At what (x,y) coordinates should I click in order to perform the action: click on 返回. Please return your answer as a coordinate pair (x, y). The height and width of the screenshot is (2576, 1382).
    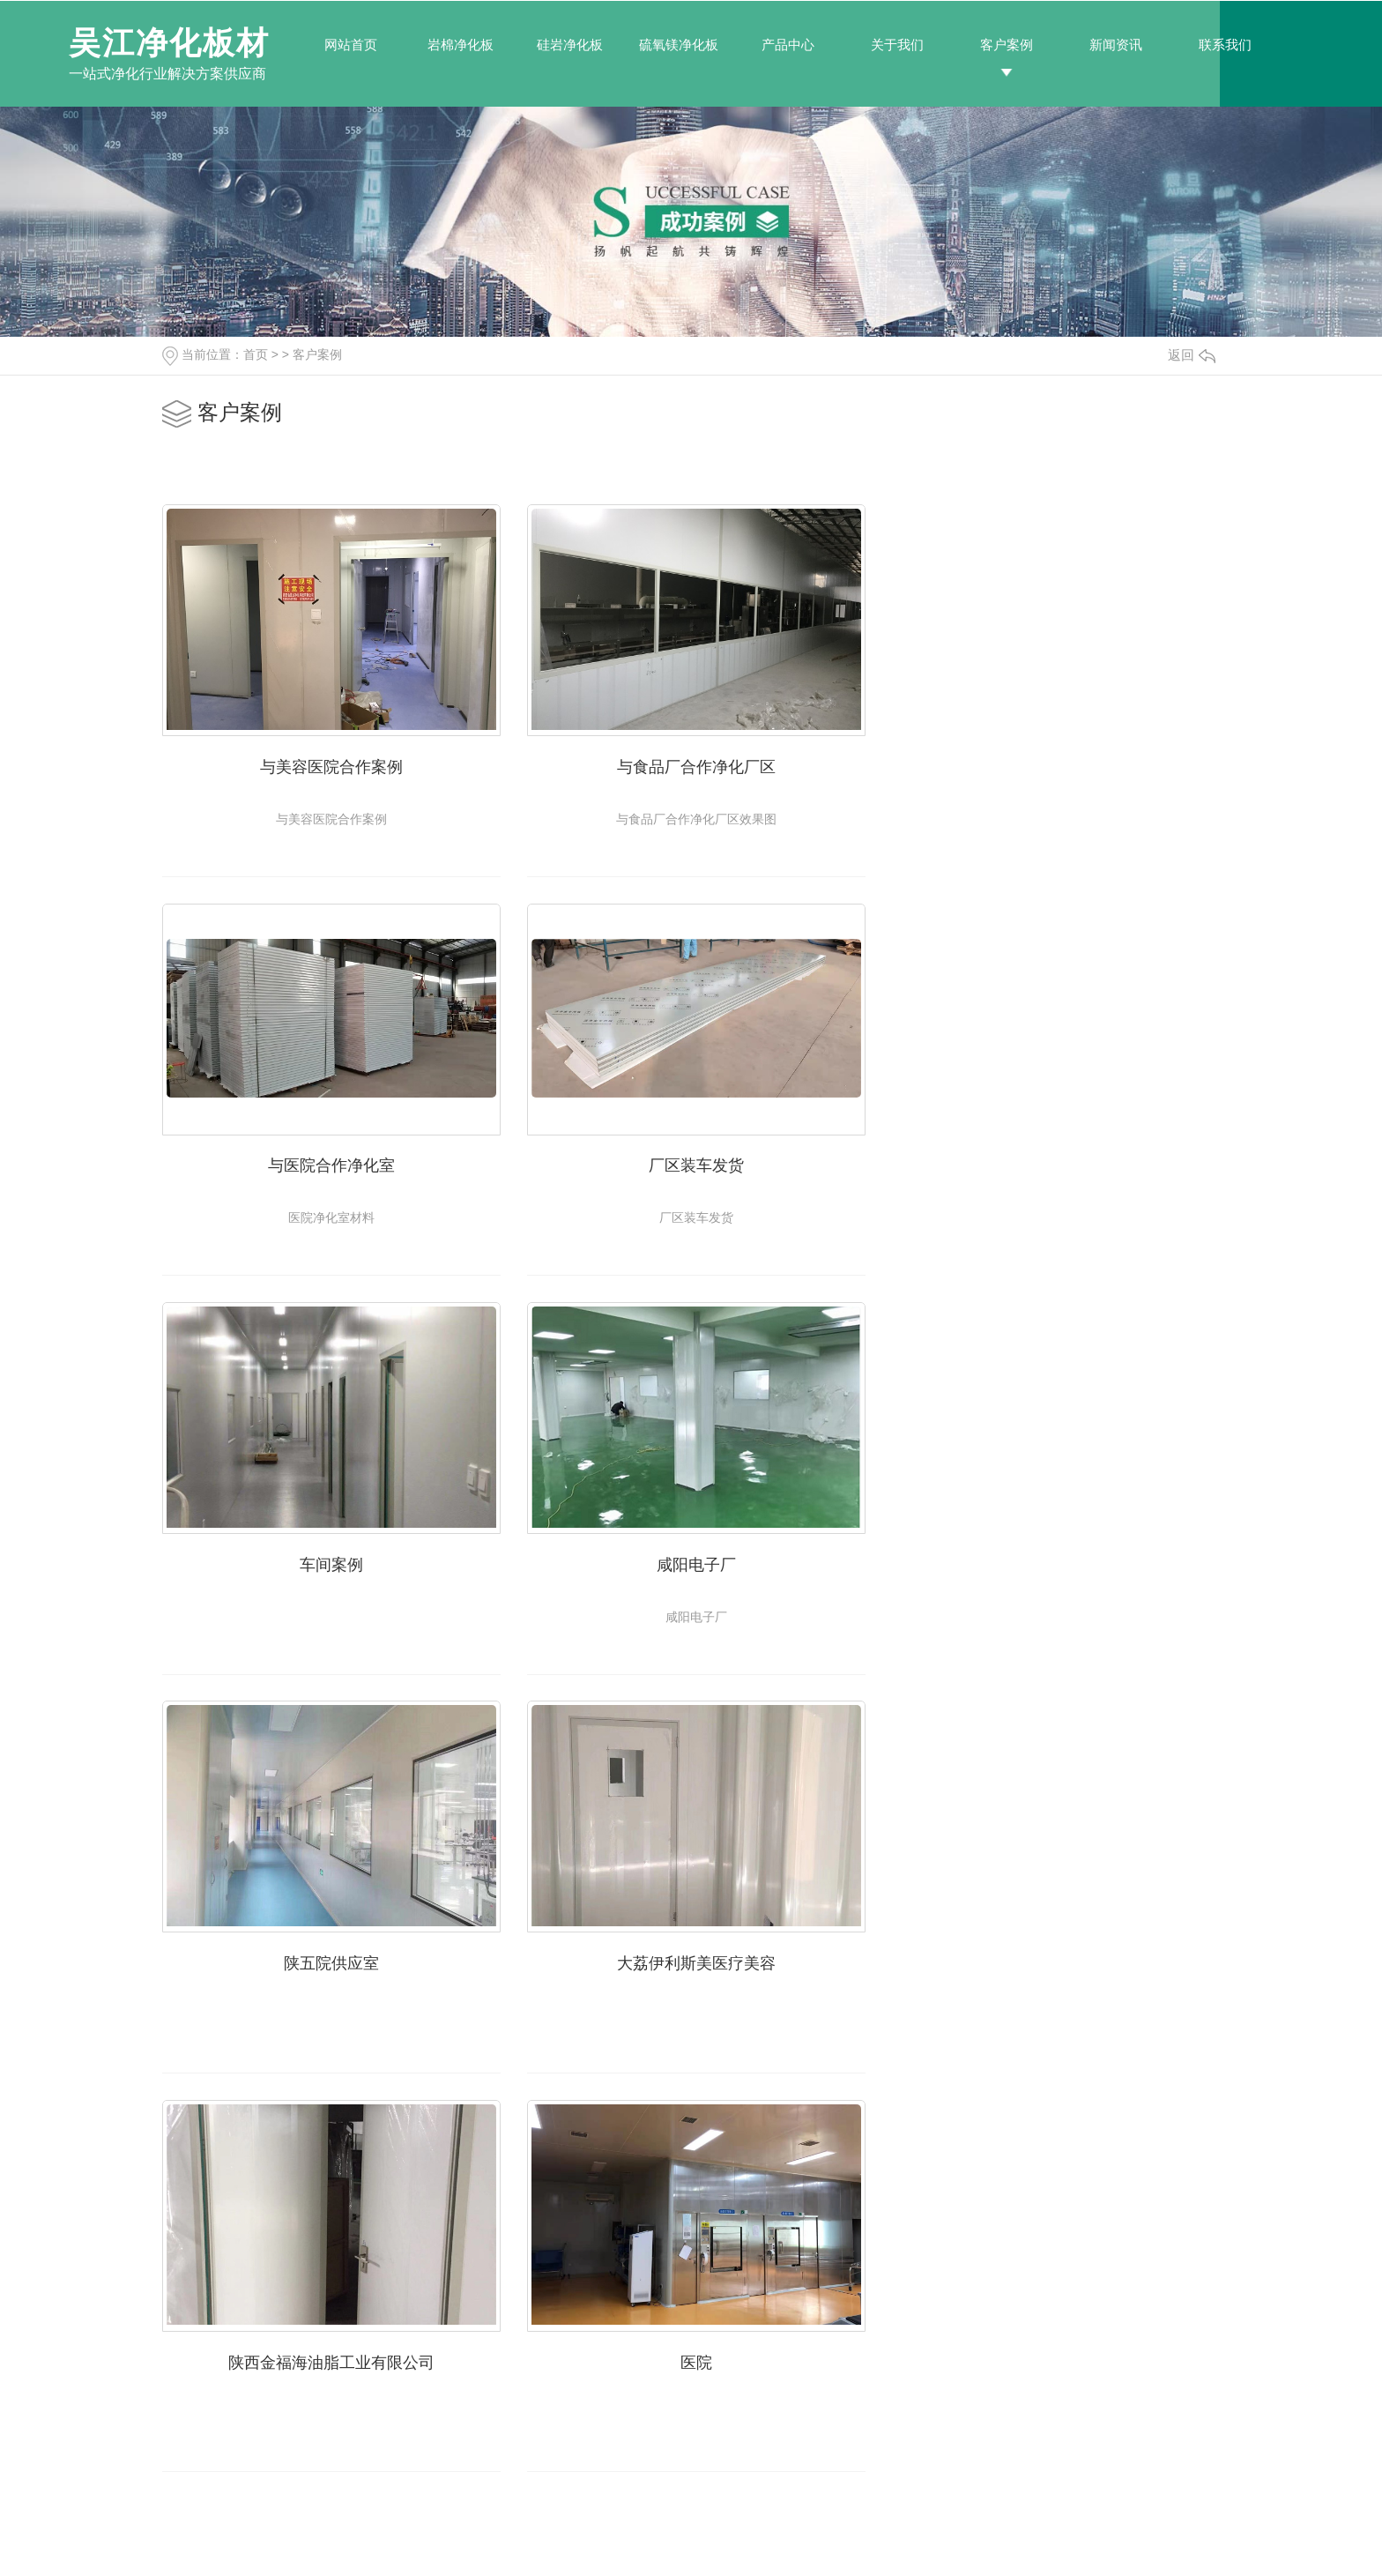
    Looking at the image, I should click on (1191, 354).